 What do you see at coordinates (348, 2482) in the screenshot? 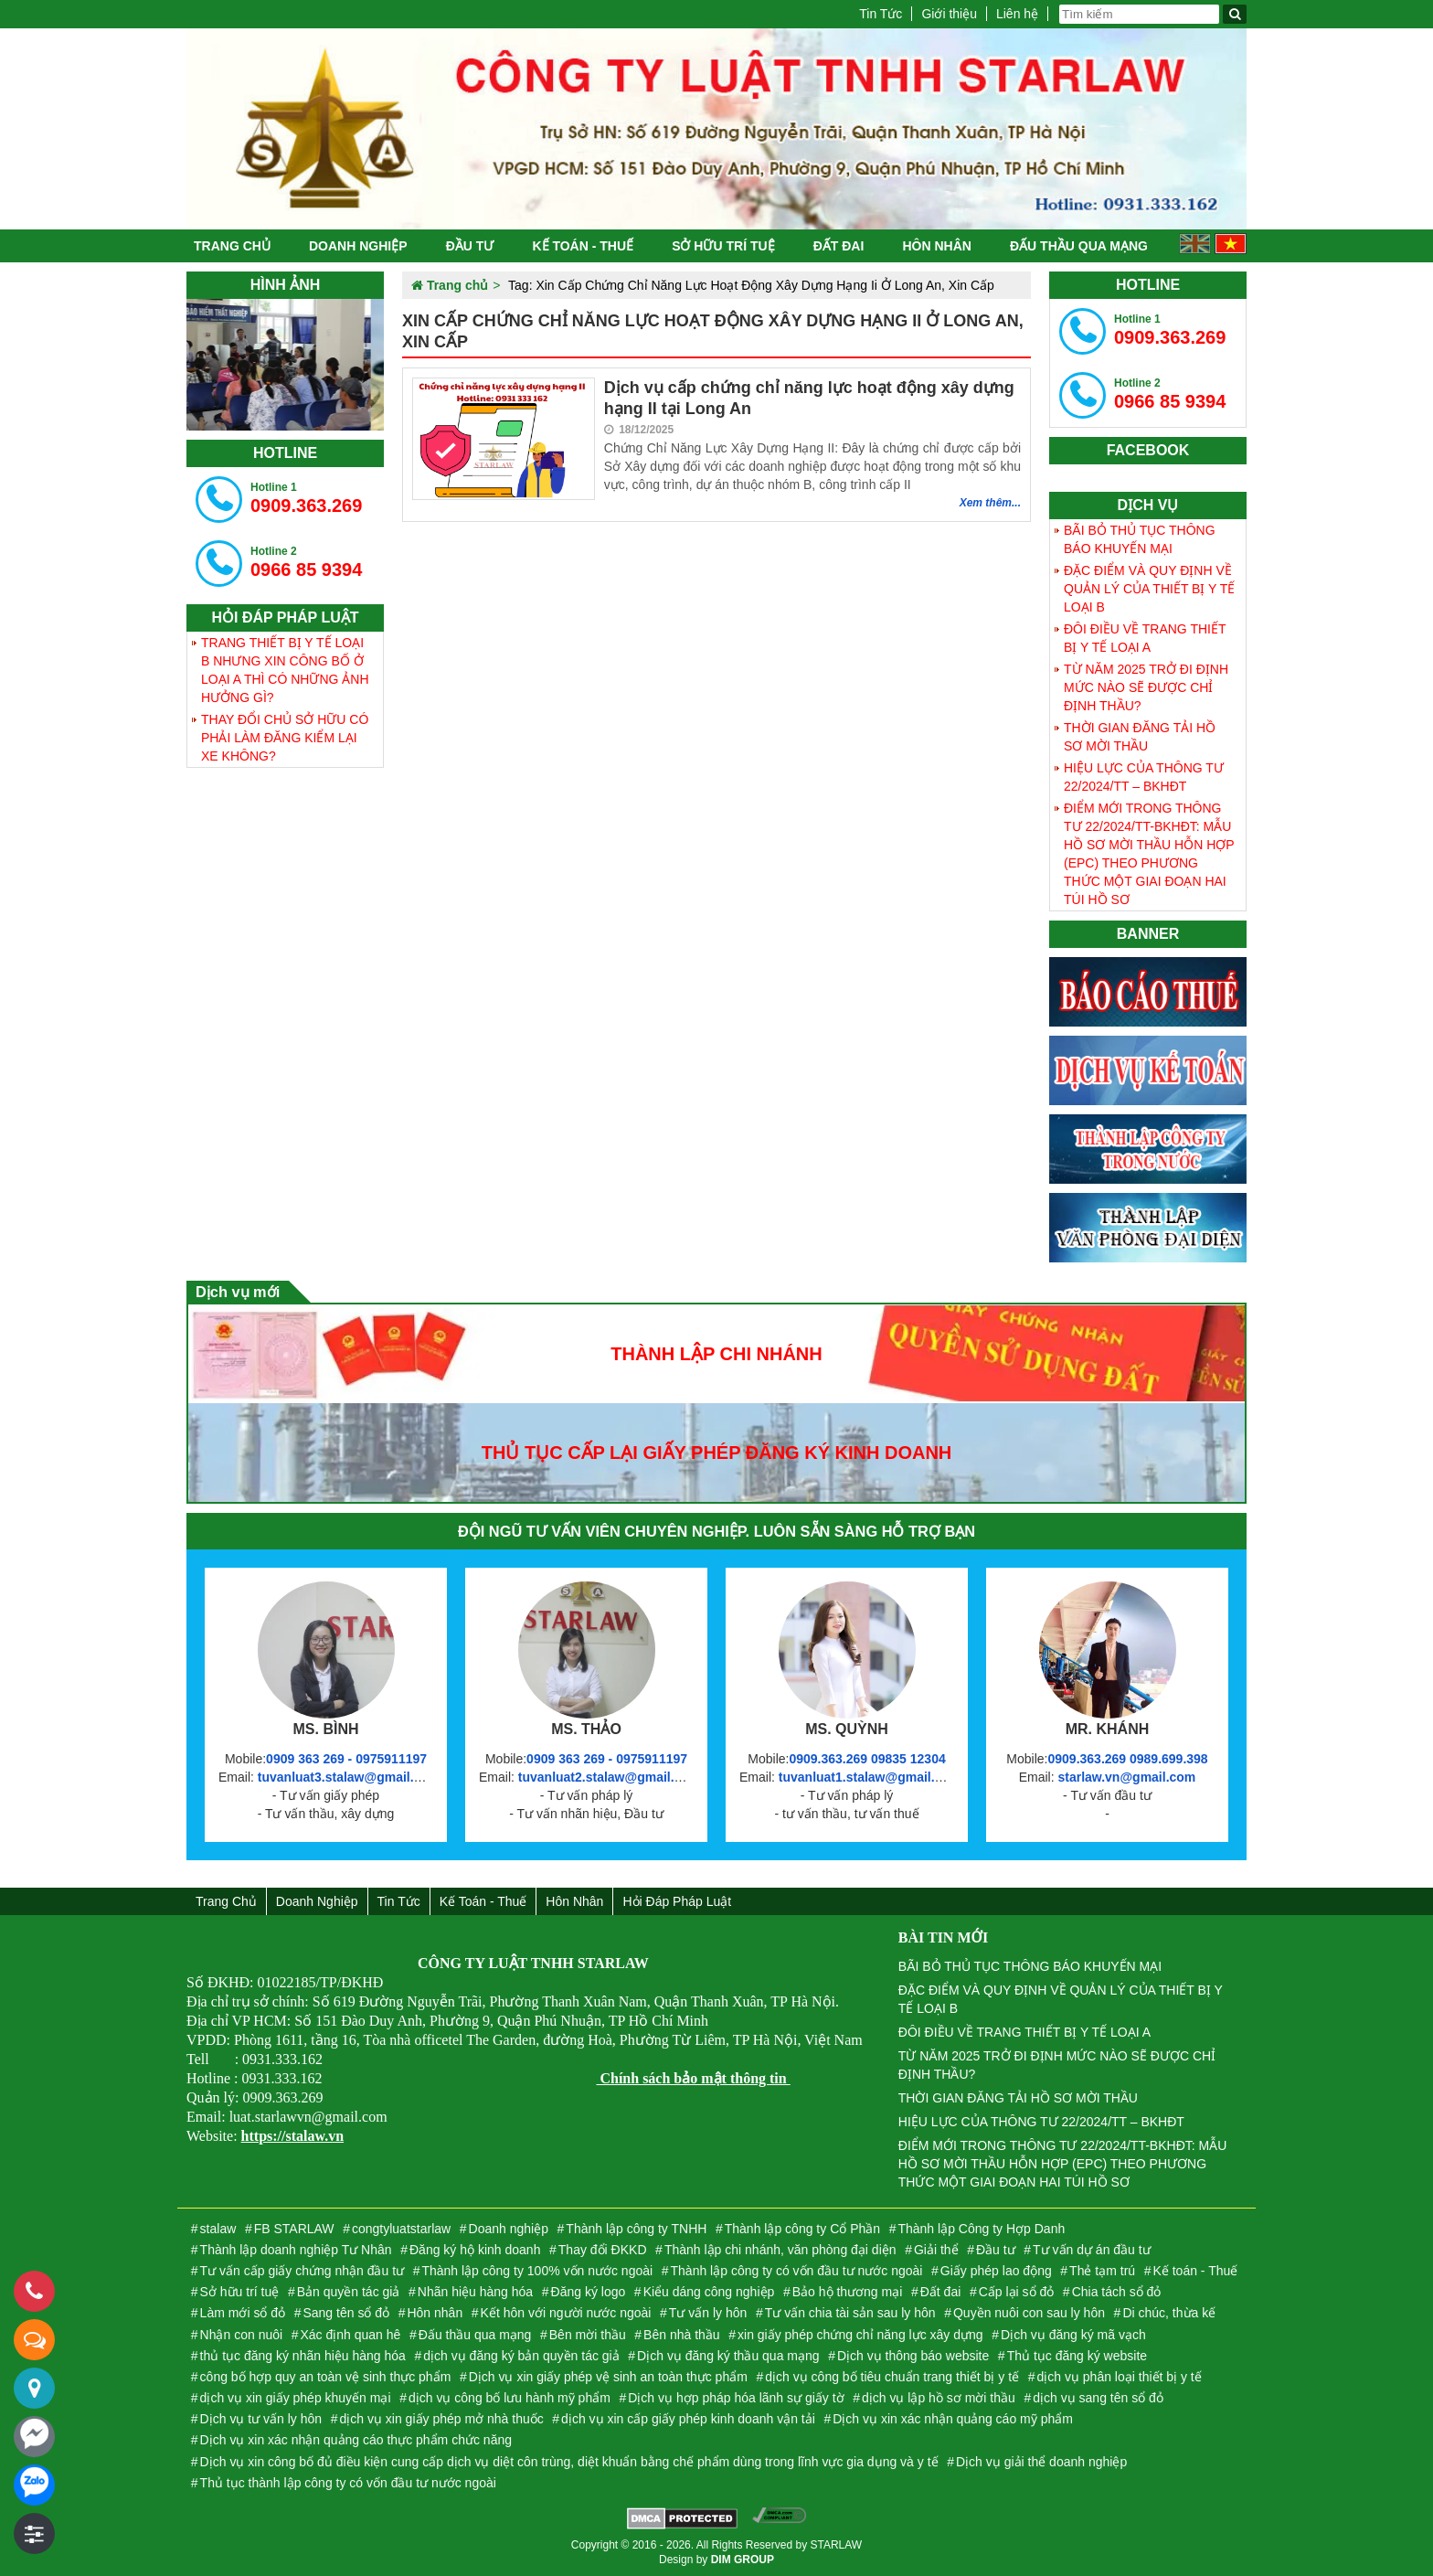
I see `Thủ tục thành lập công ty có vốn đầu tư nước ngoài` at bounding box center [348, 2482].